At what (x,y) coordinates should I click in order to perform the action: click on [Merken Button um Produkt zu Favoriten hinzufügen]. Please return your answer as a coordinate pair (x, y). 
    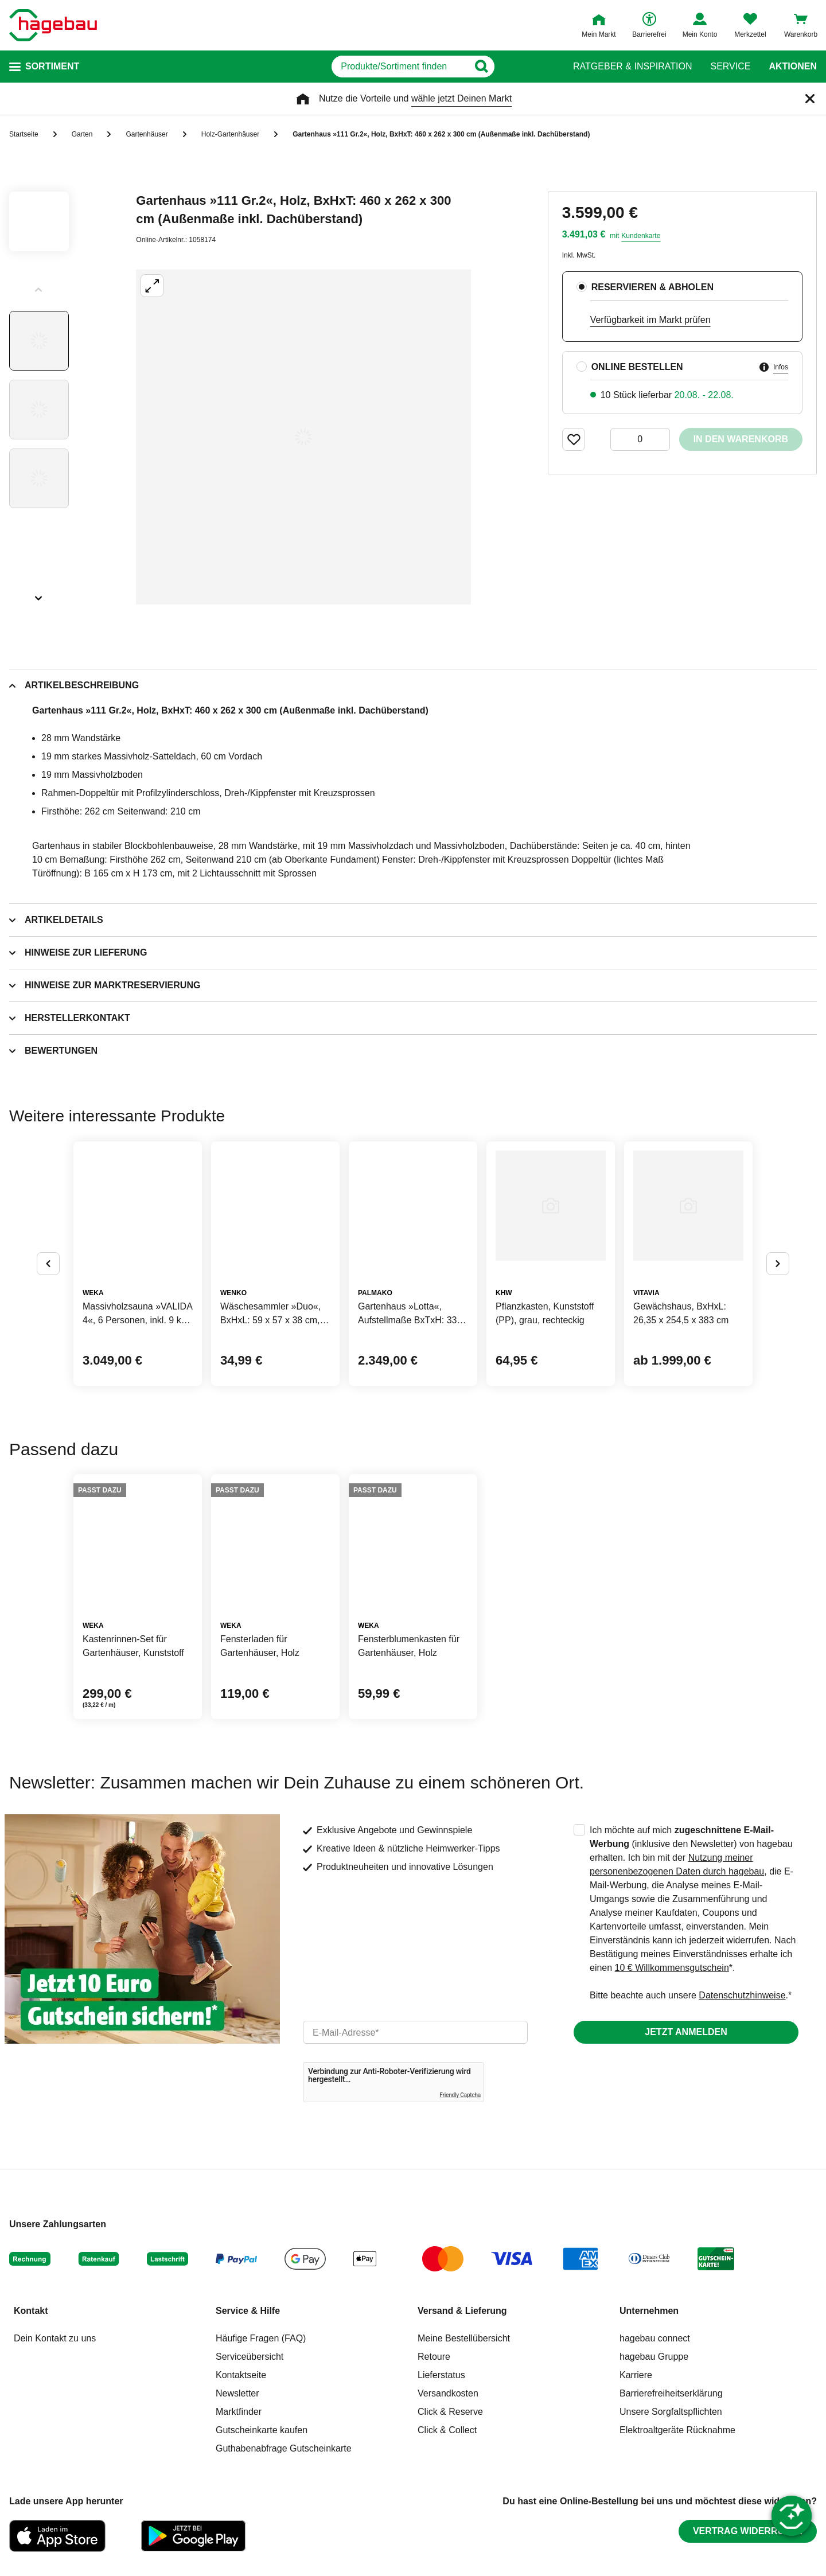
    Looking at the image, I should click on (573, 439).